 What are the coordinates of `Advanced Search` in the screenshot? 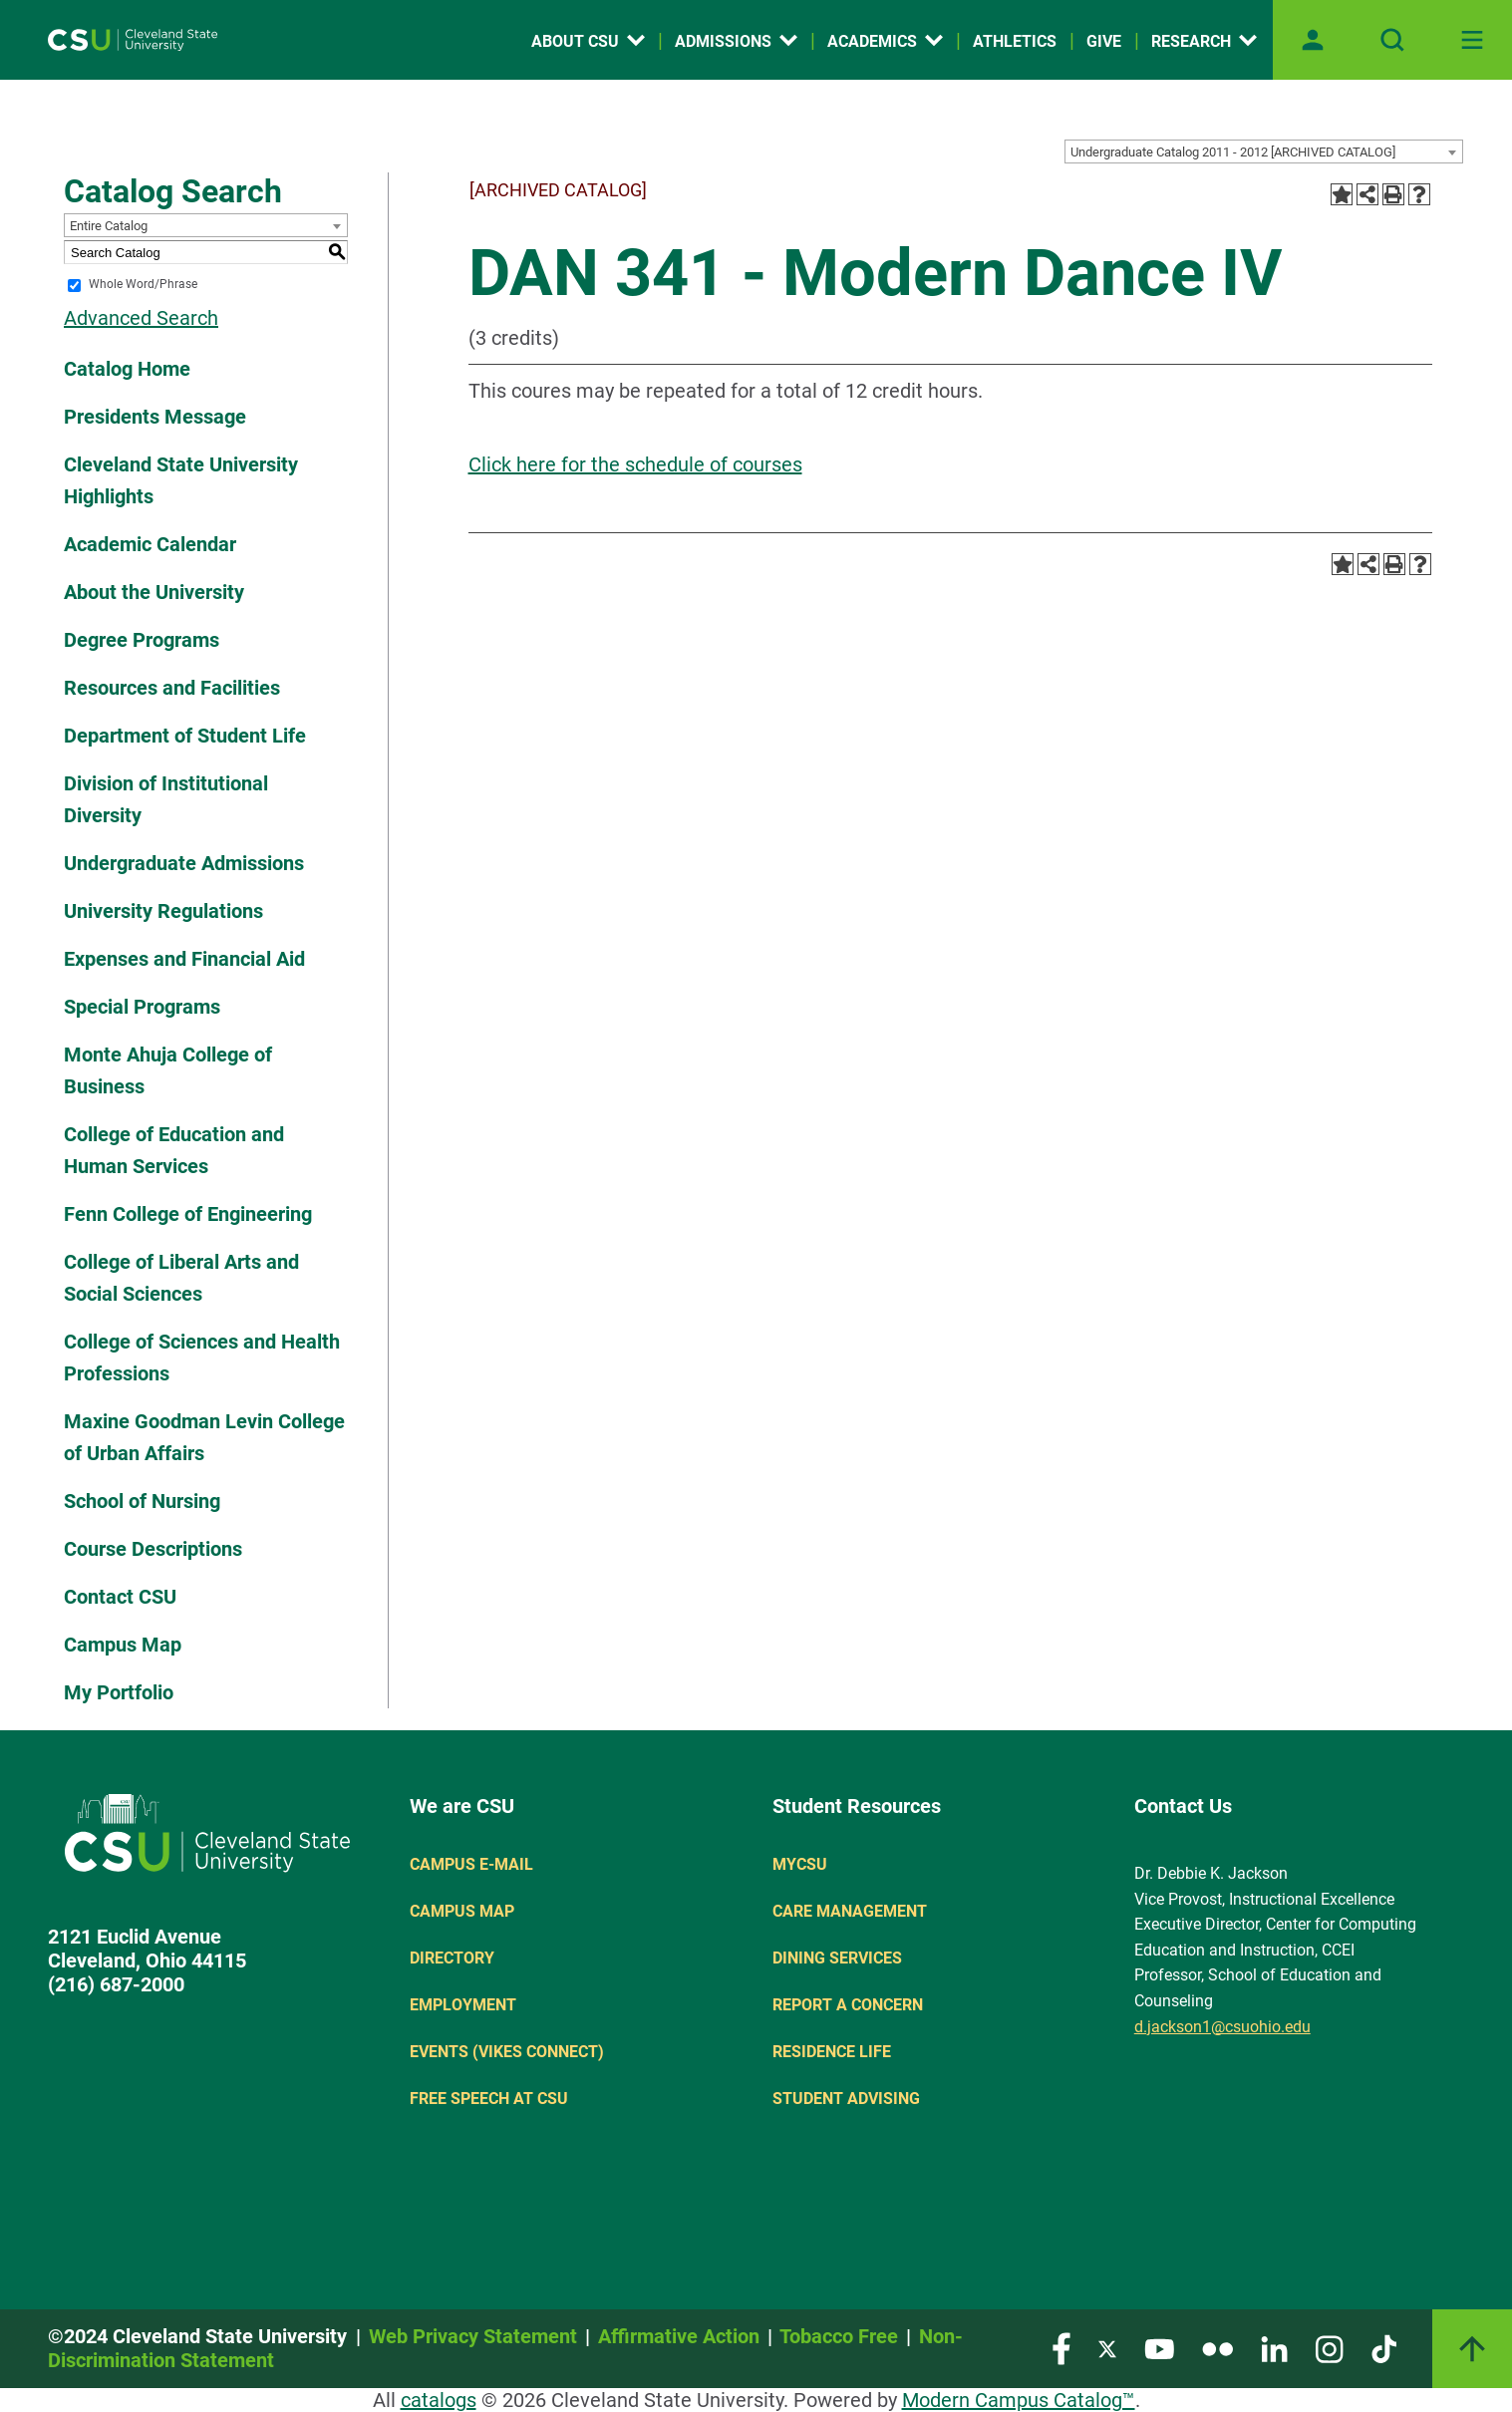 It's located at (141, 318).